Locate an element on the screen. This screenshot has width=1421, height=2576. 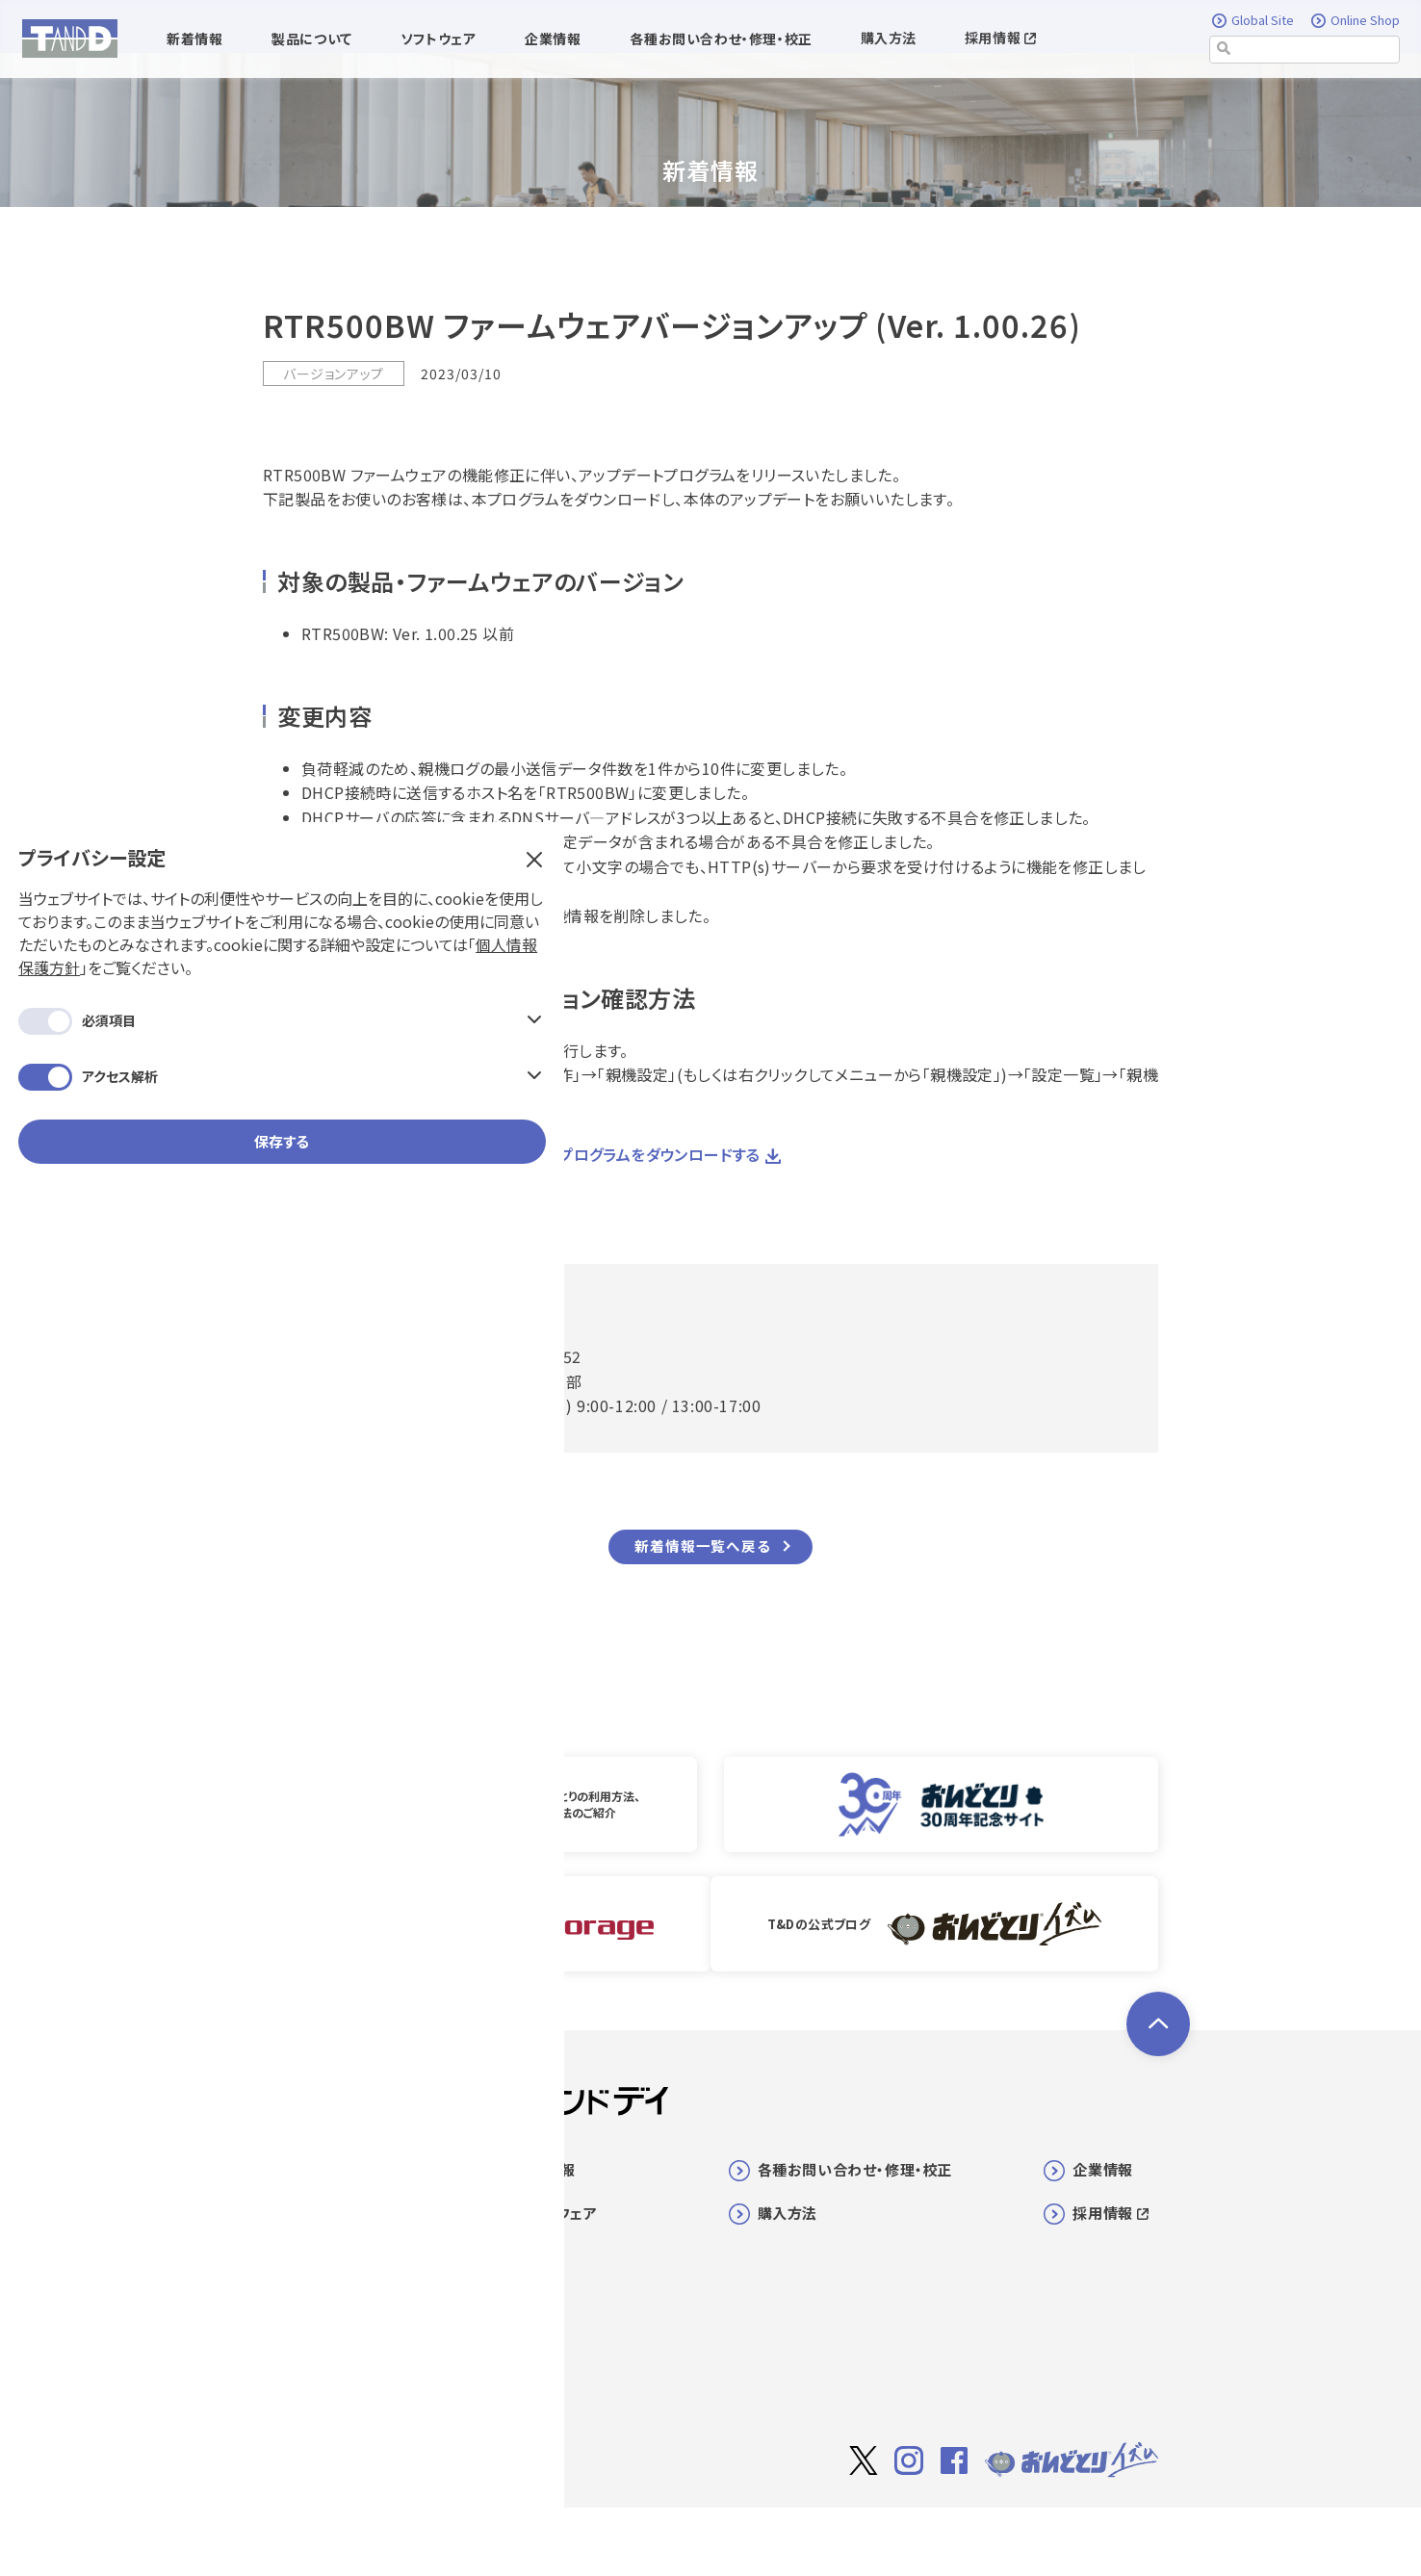
SMART VALVE一覧 is located at coordinates (350, 2307).